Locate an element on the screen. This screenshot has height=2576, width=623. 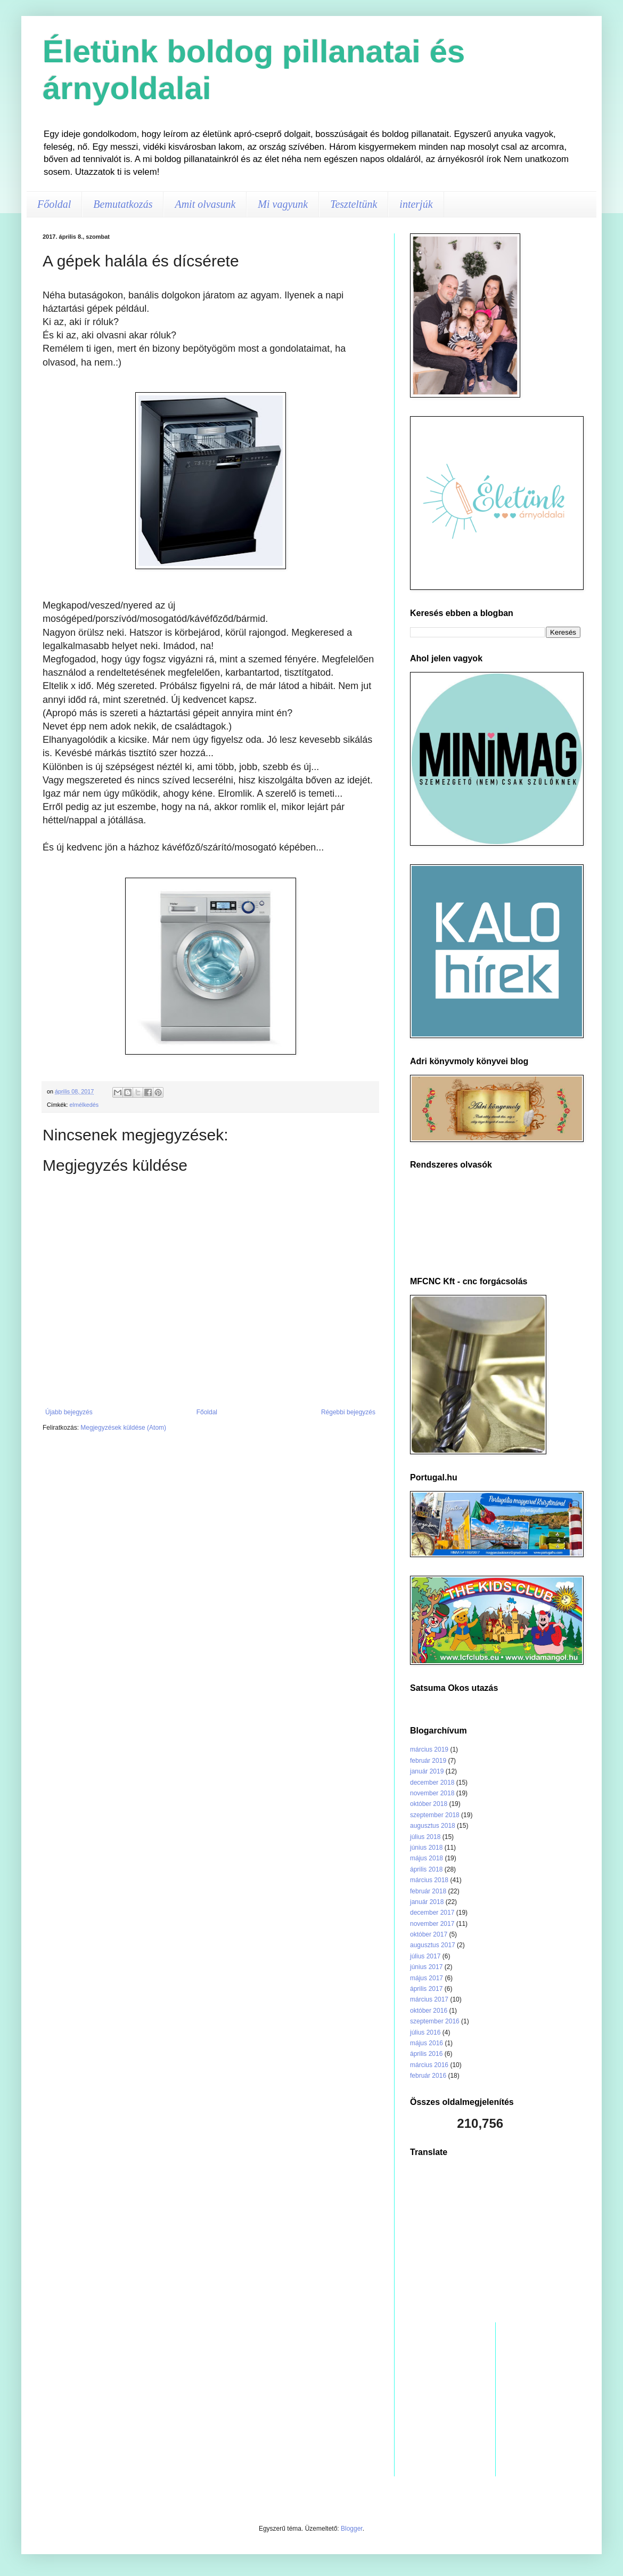
március 2017 is located at coordinates (429, 1999).